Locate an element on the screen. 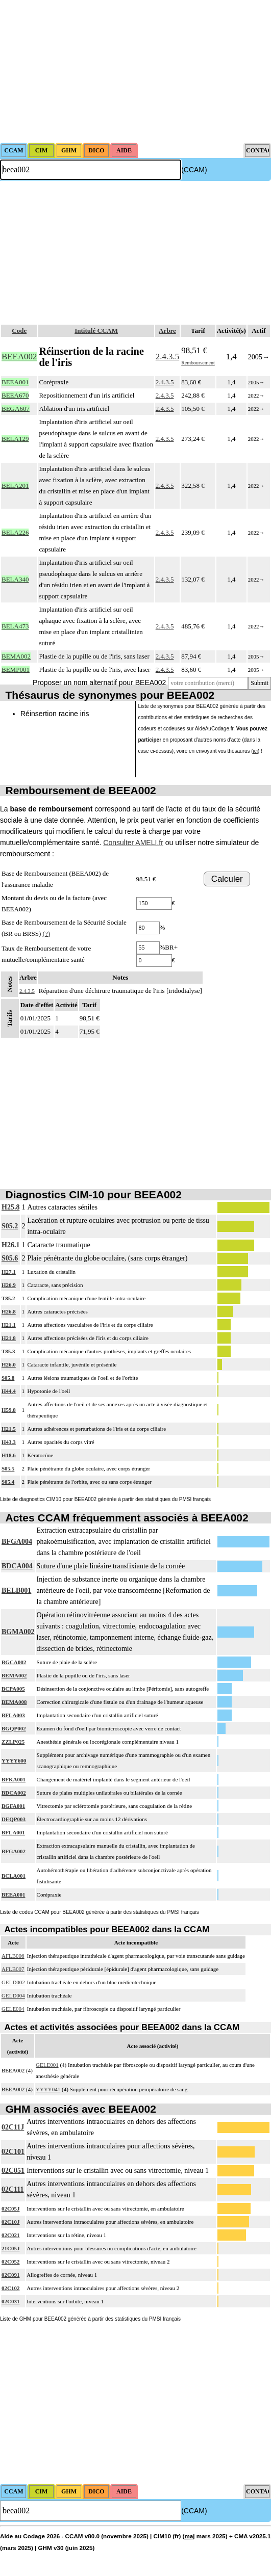  02C091 is located at coordinates (10, 2275).